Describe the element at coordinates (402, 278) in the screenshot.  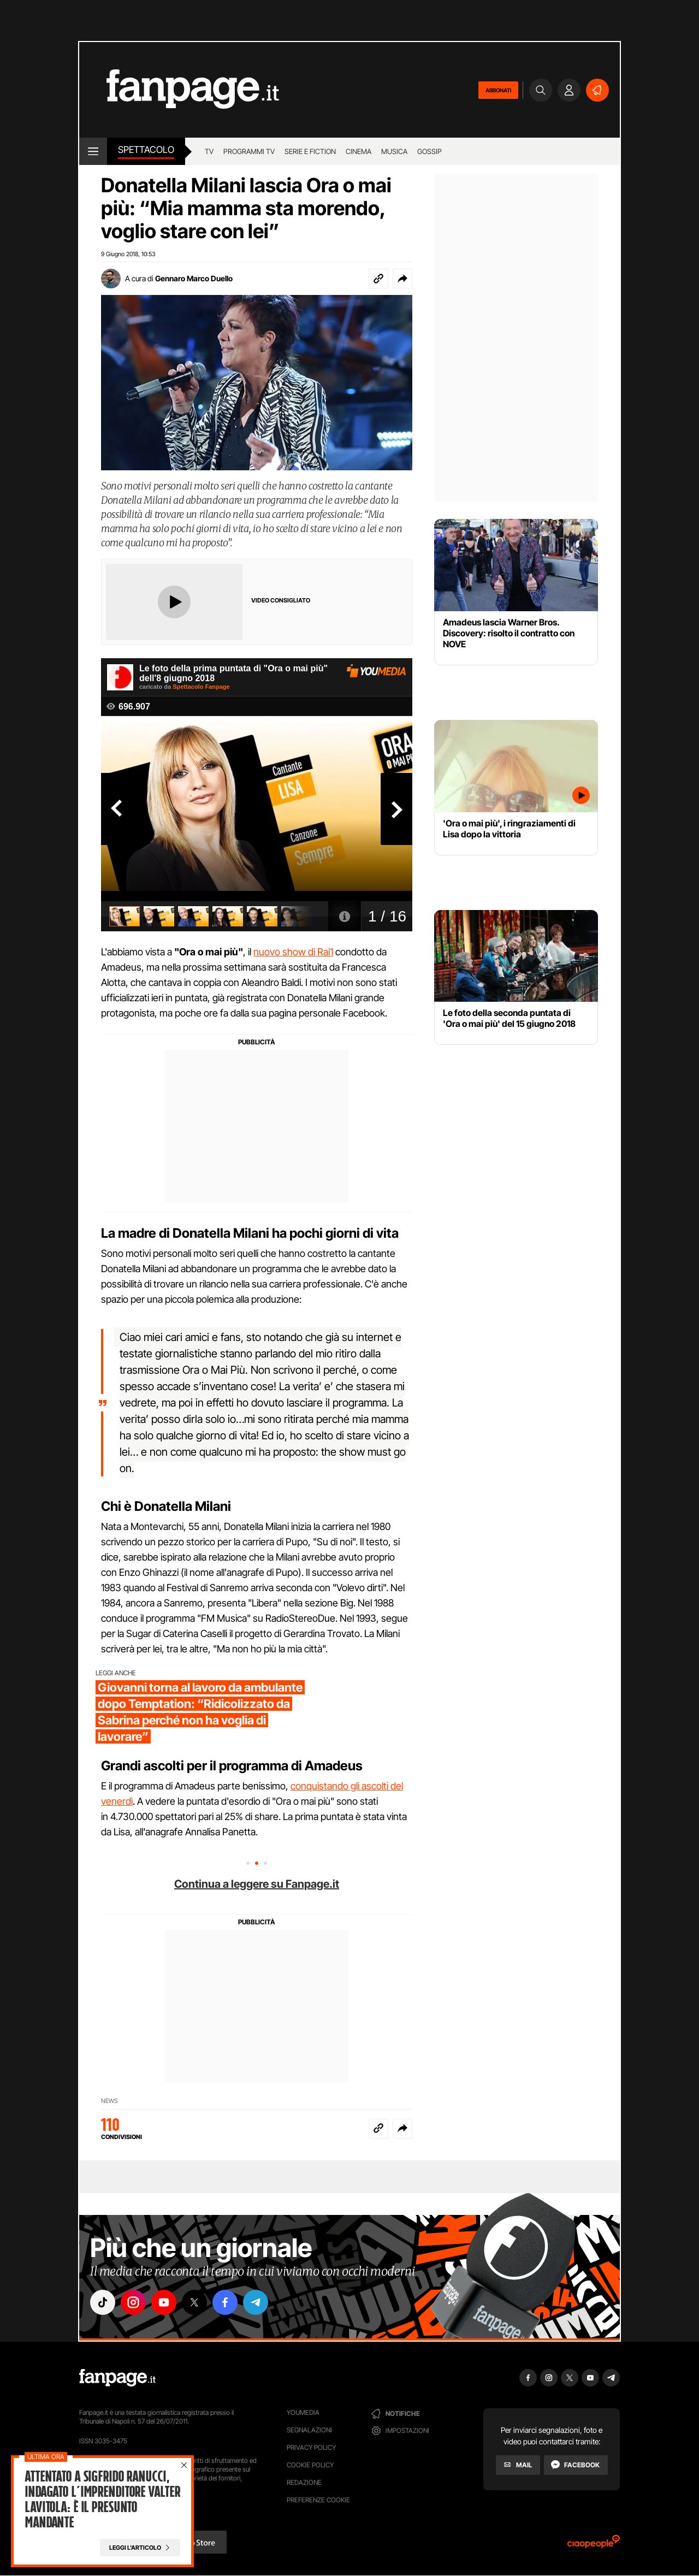
I see `[button]` at that location.